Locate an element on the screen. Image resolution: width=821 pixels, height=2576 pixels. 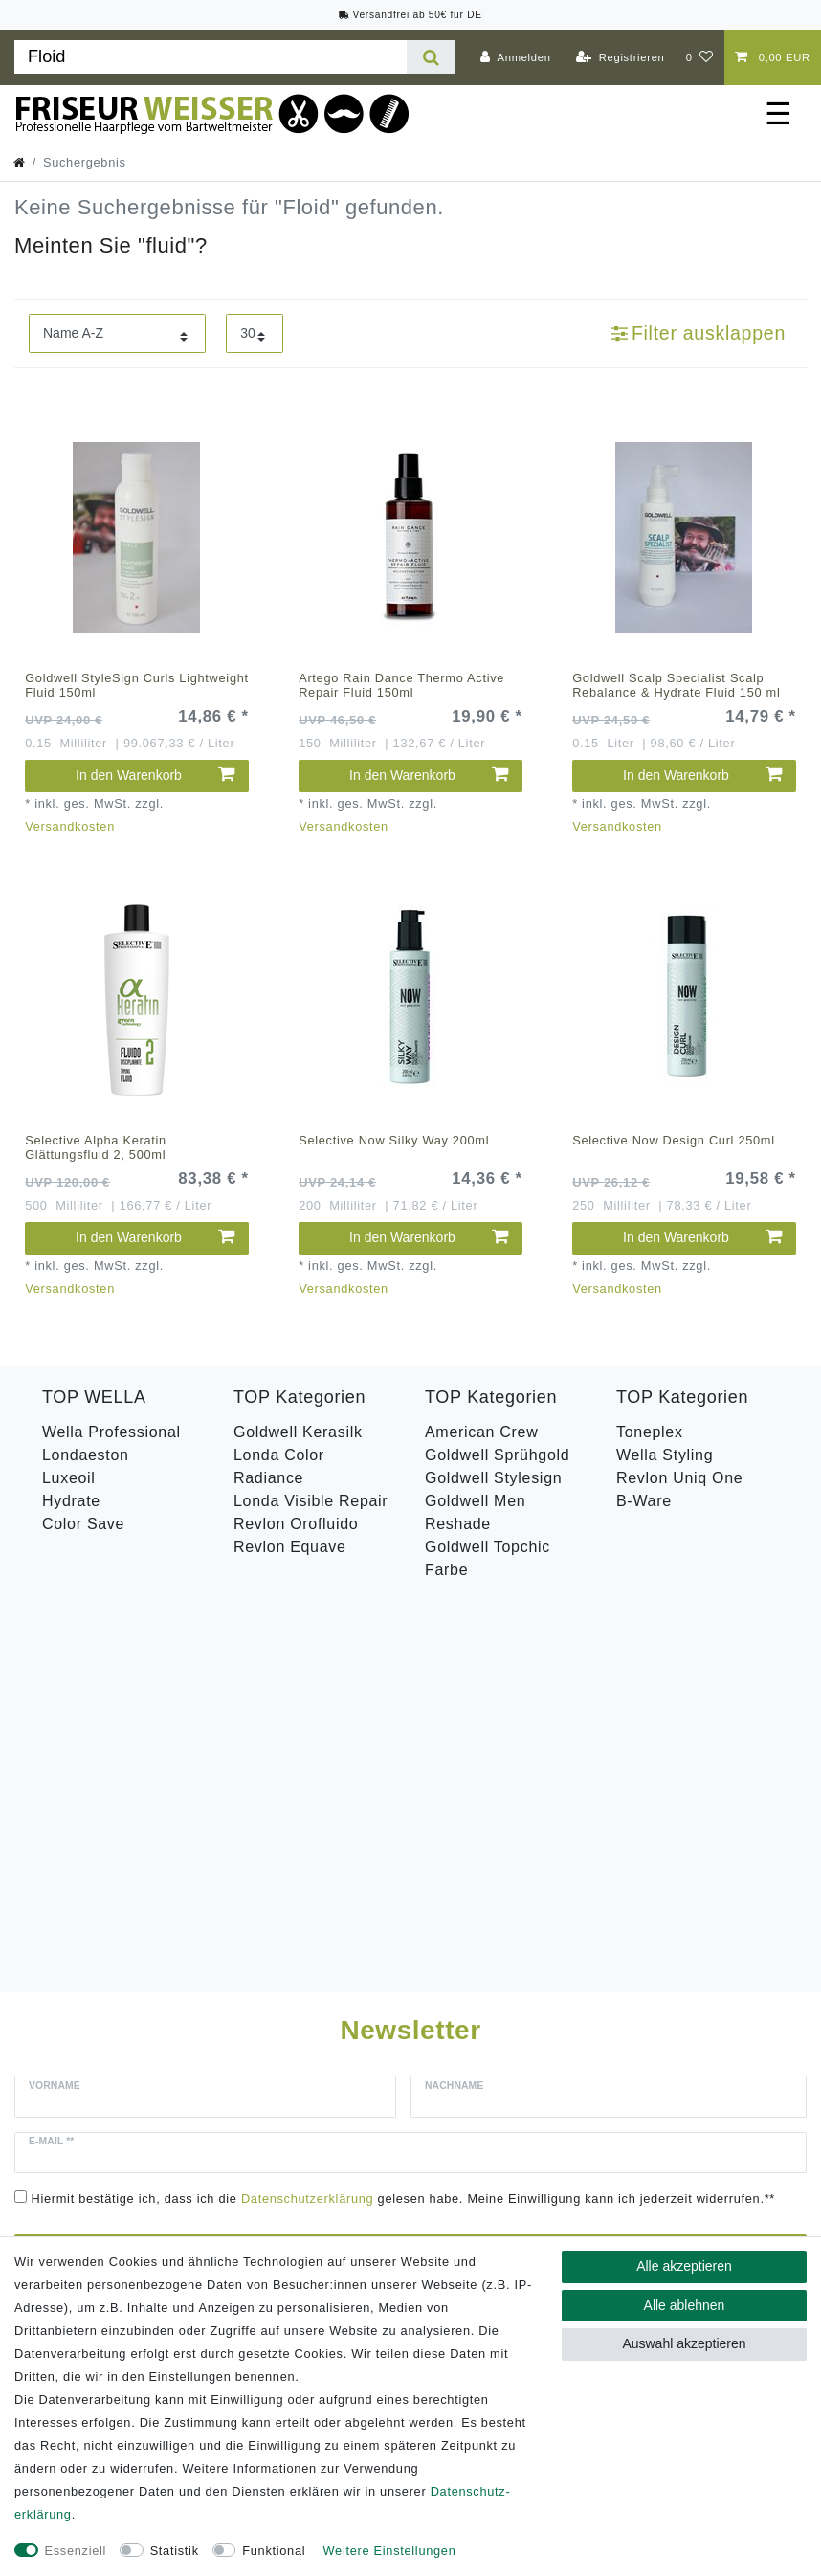
Hydrate is located at coordinates (71, 1501).